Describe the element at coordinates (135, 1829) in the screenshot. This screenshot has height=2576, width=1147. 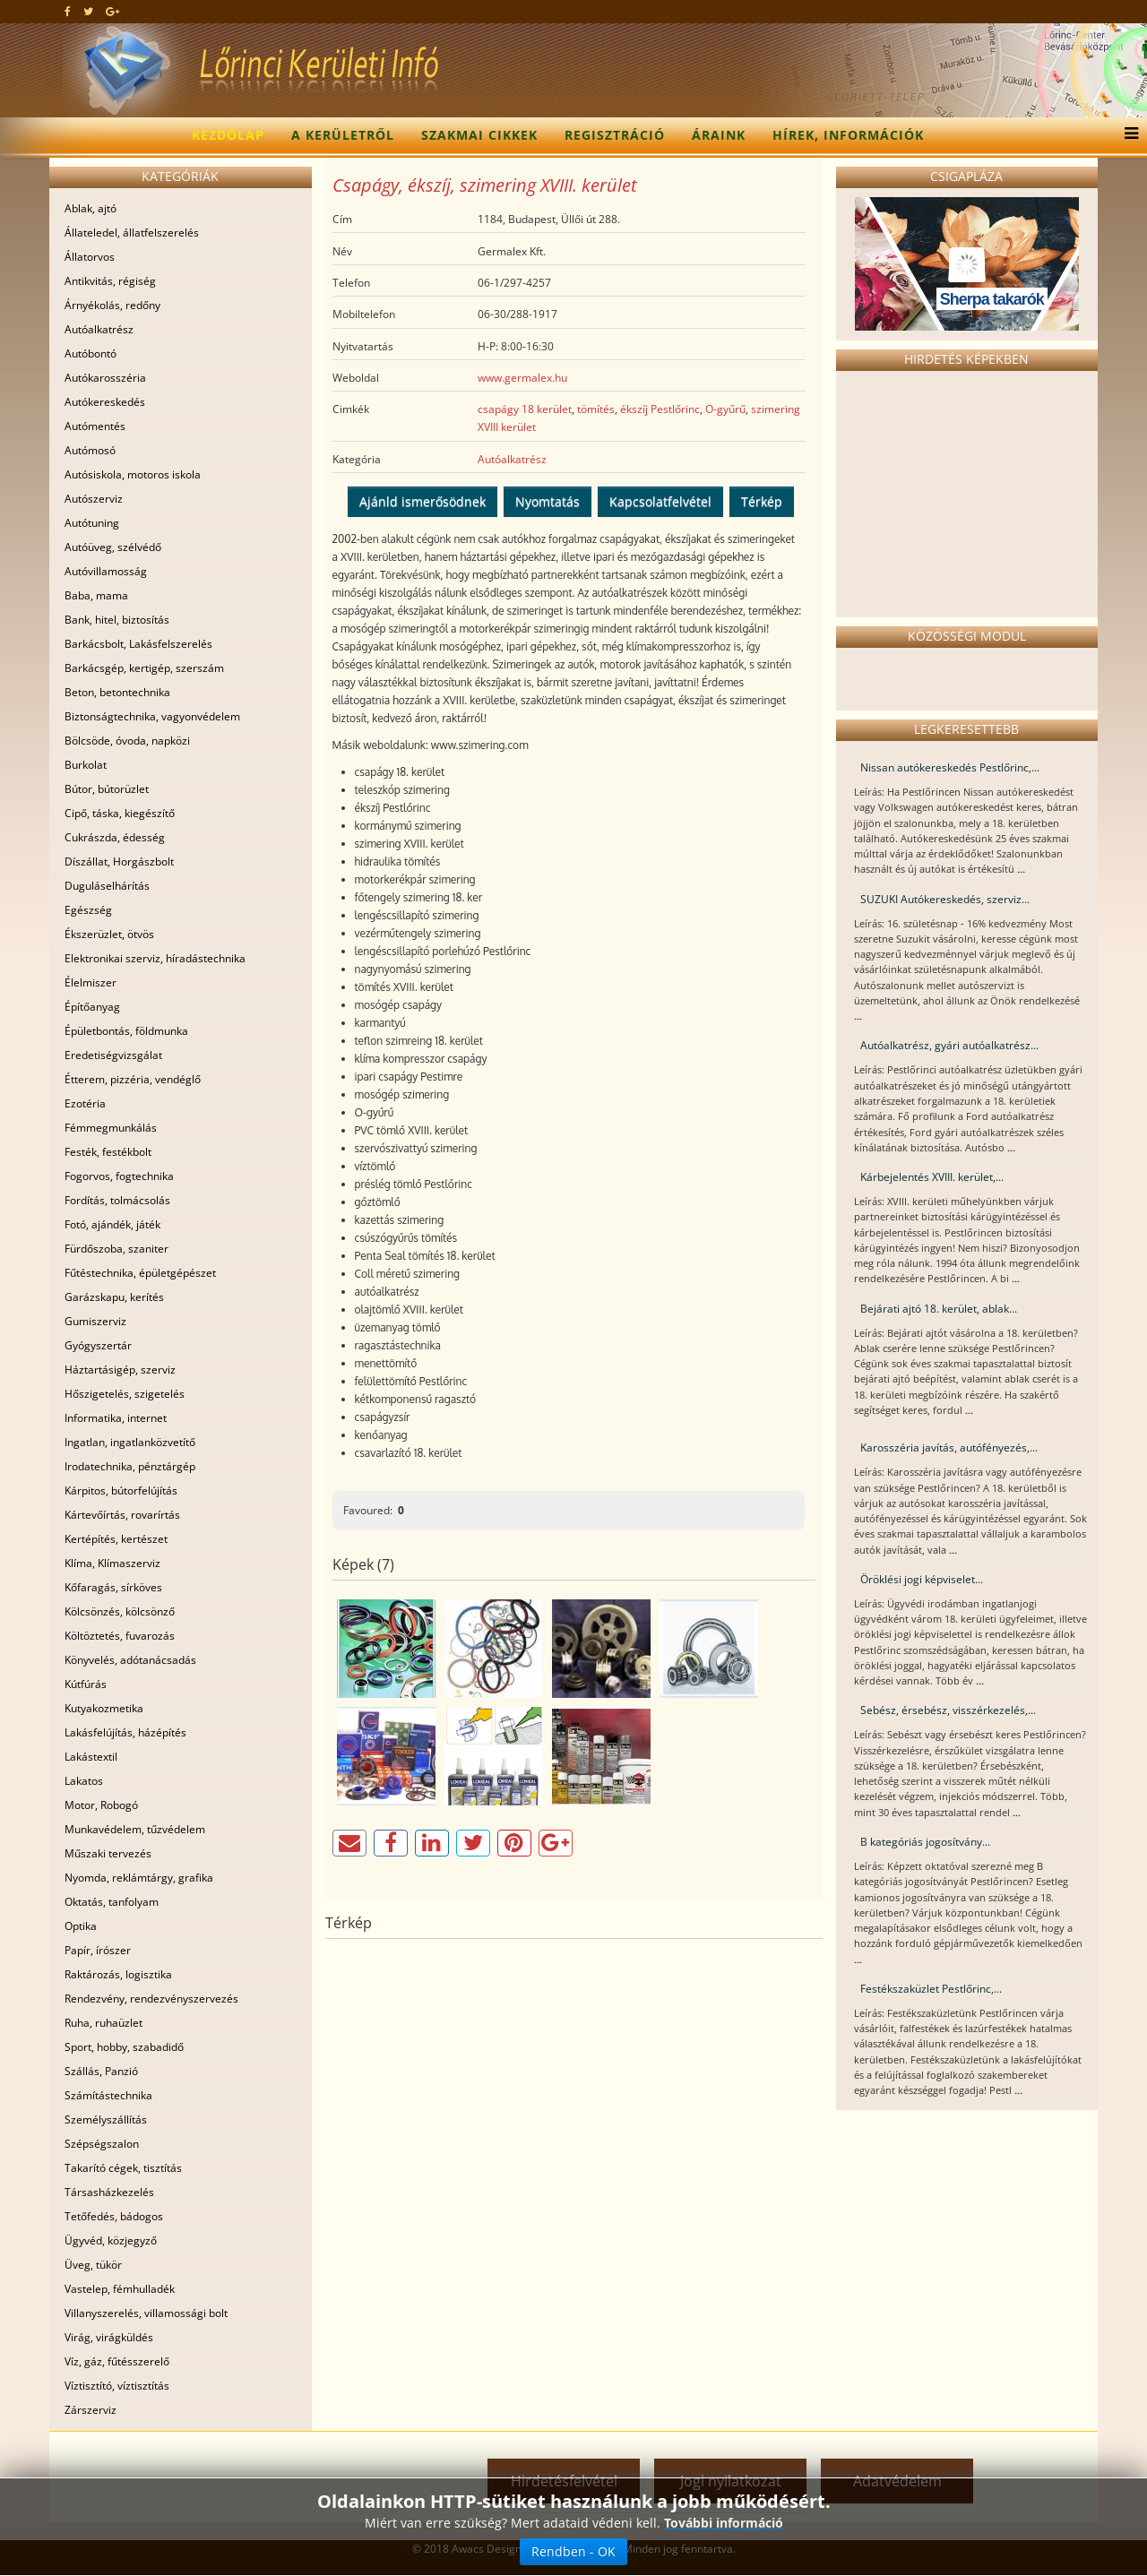
I see `Munkavédelem, tűzvédelem` at that location.